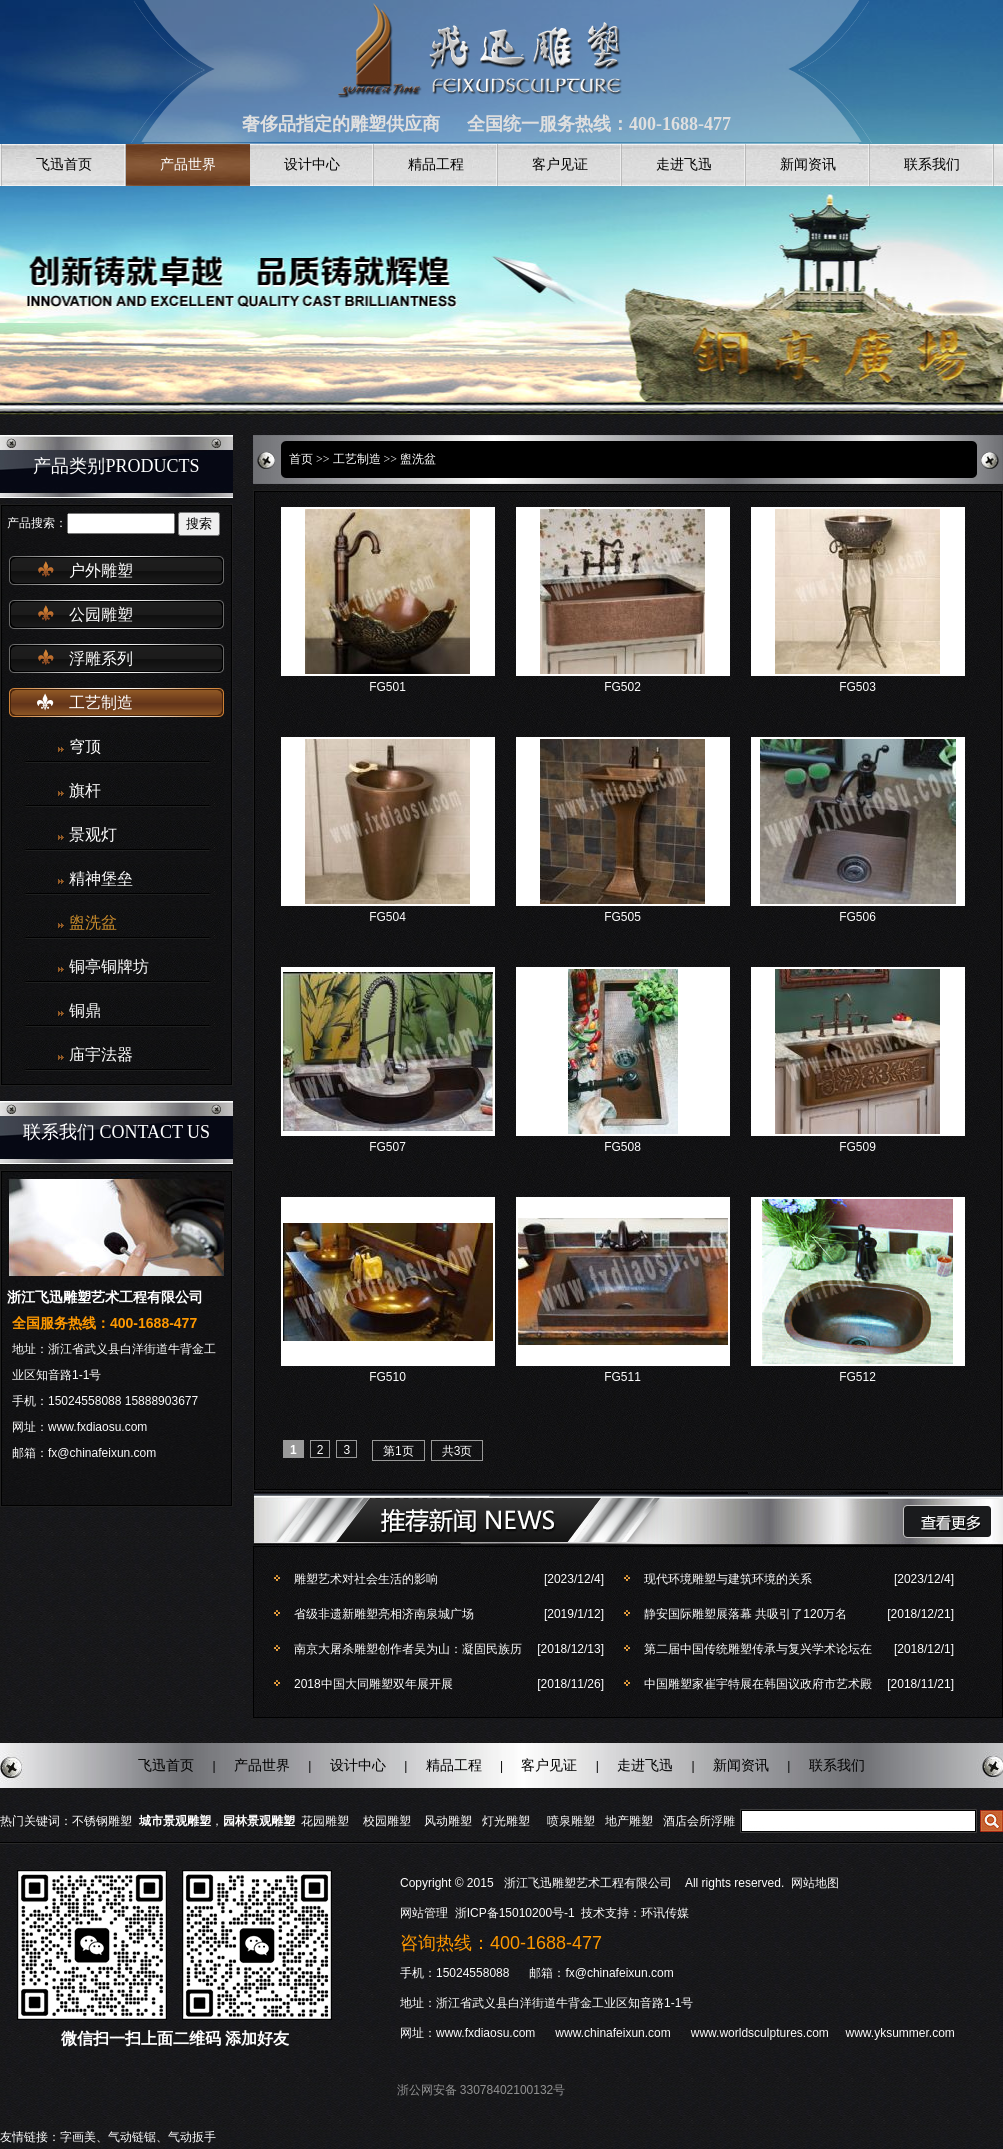 The width and height of the screenshot is (1003, 2149). What do you see at coordinates (571, 1821) in the screenshot?
I see `喷泉雕塑` at bounding box center [571, 1821].